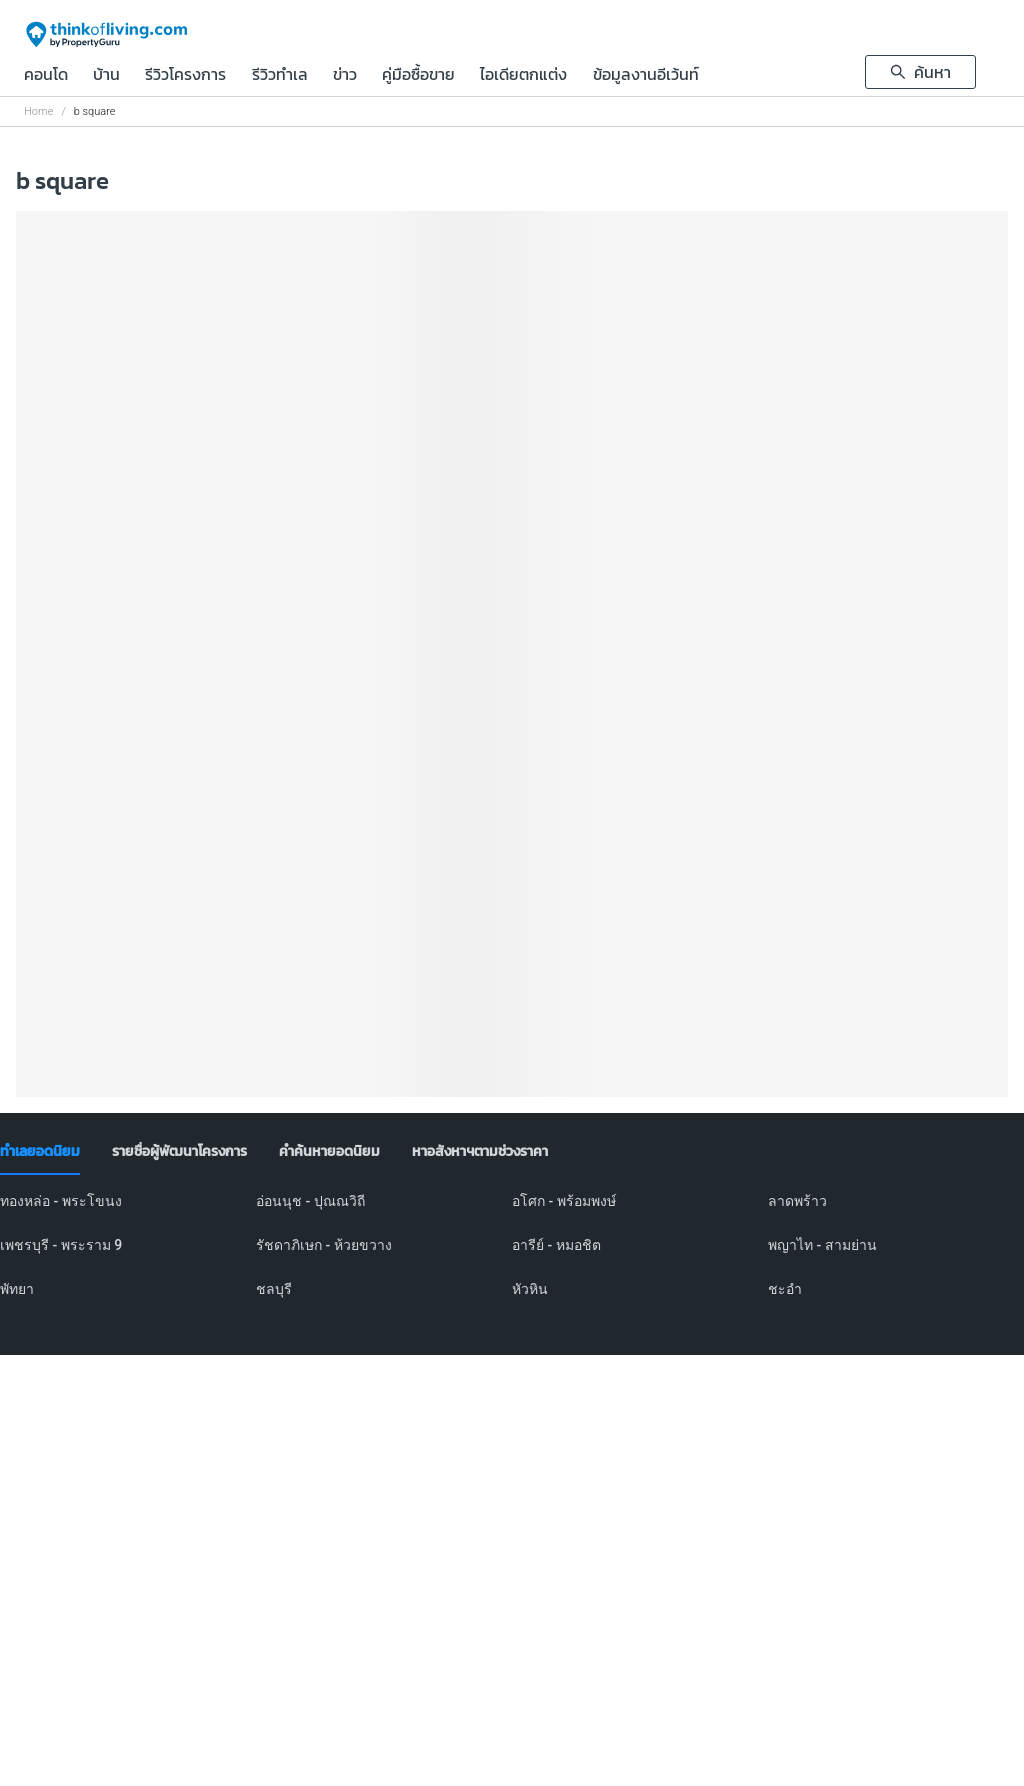 The width and height of the screenshot is (1024, 1786). Describe the element at coordinates (185, 76) in the screenshot. I see `รีวิวโครงการ` at that location.